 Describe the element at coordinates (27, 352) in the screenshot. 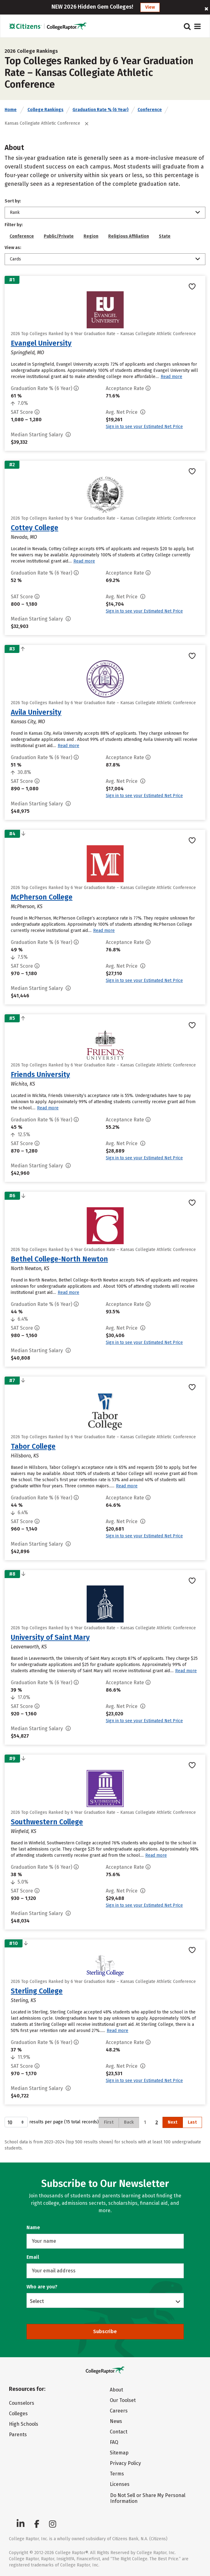

I see `Springfield, MO` at that location.